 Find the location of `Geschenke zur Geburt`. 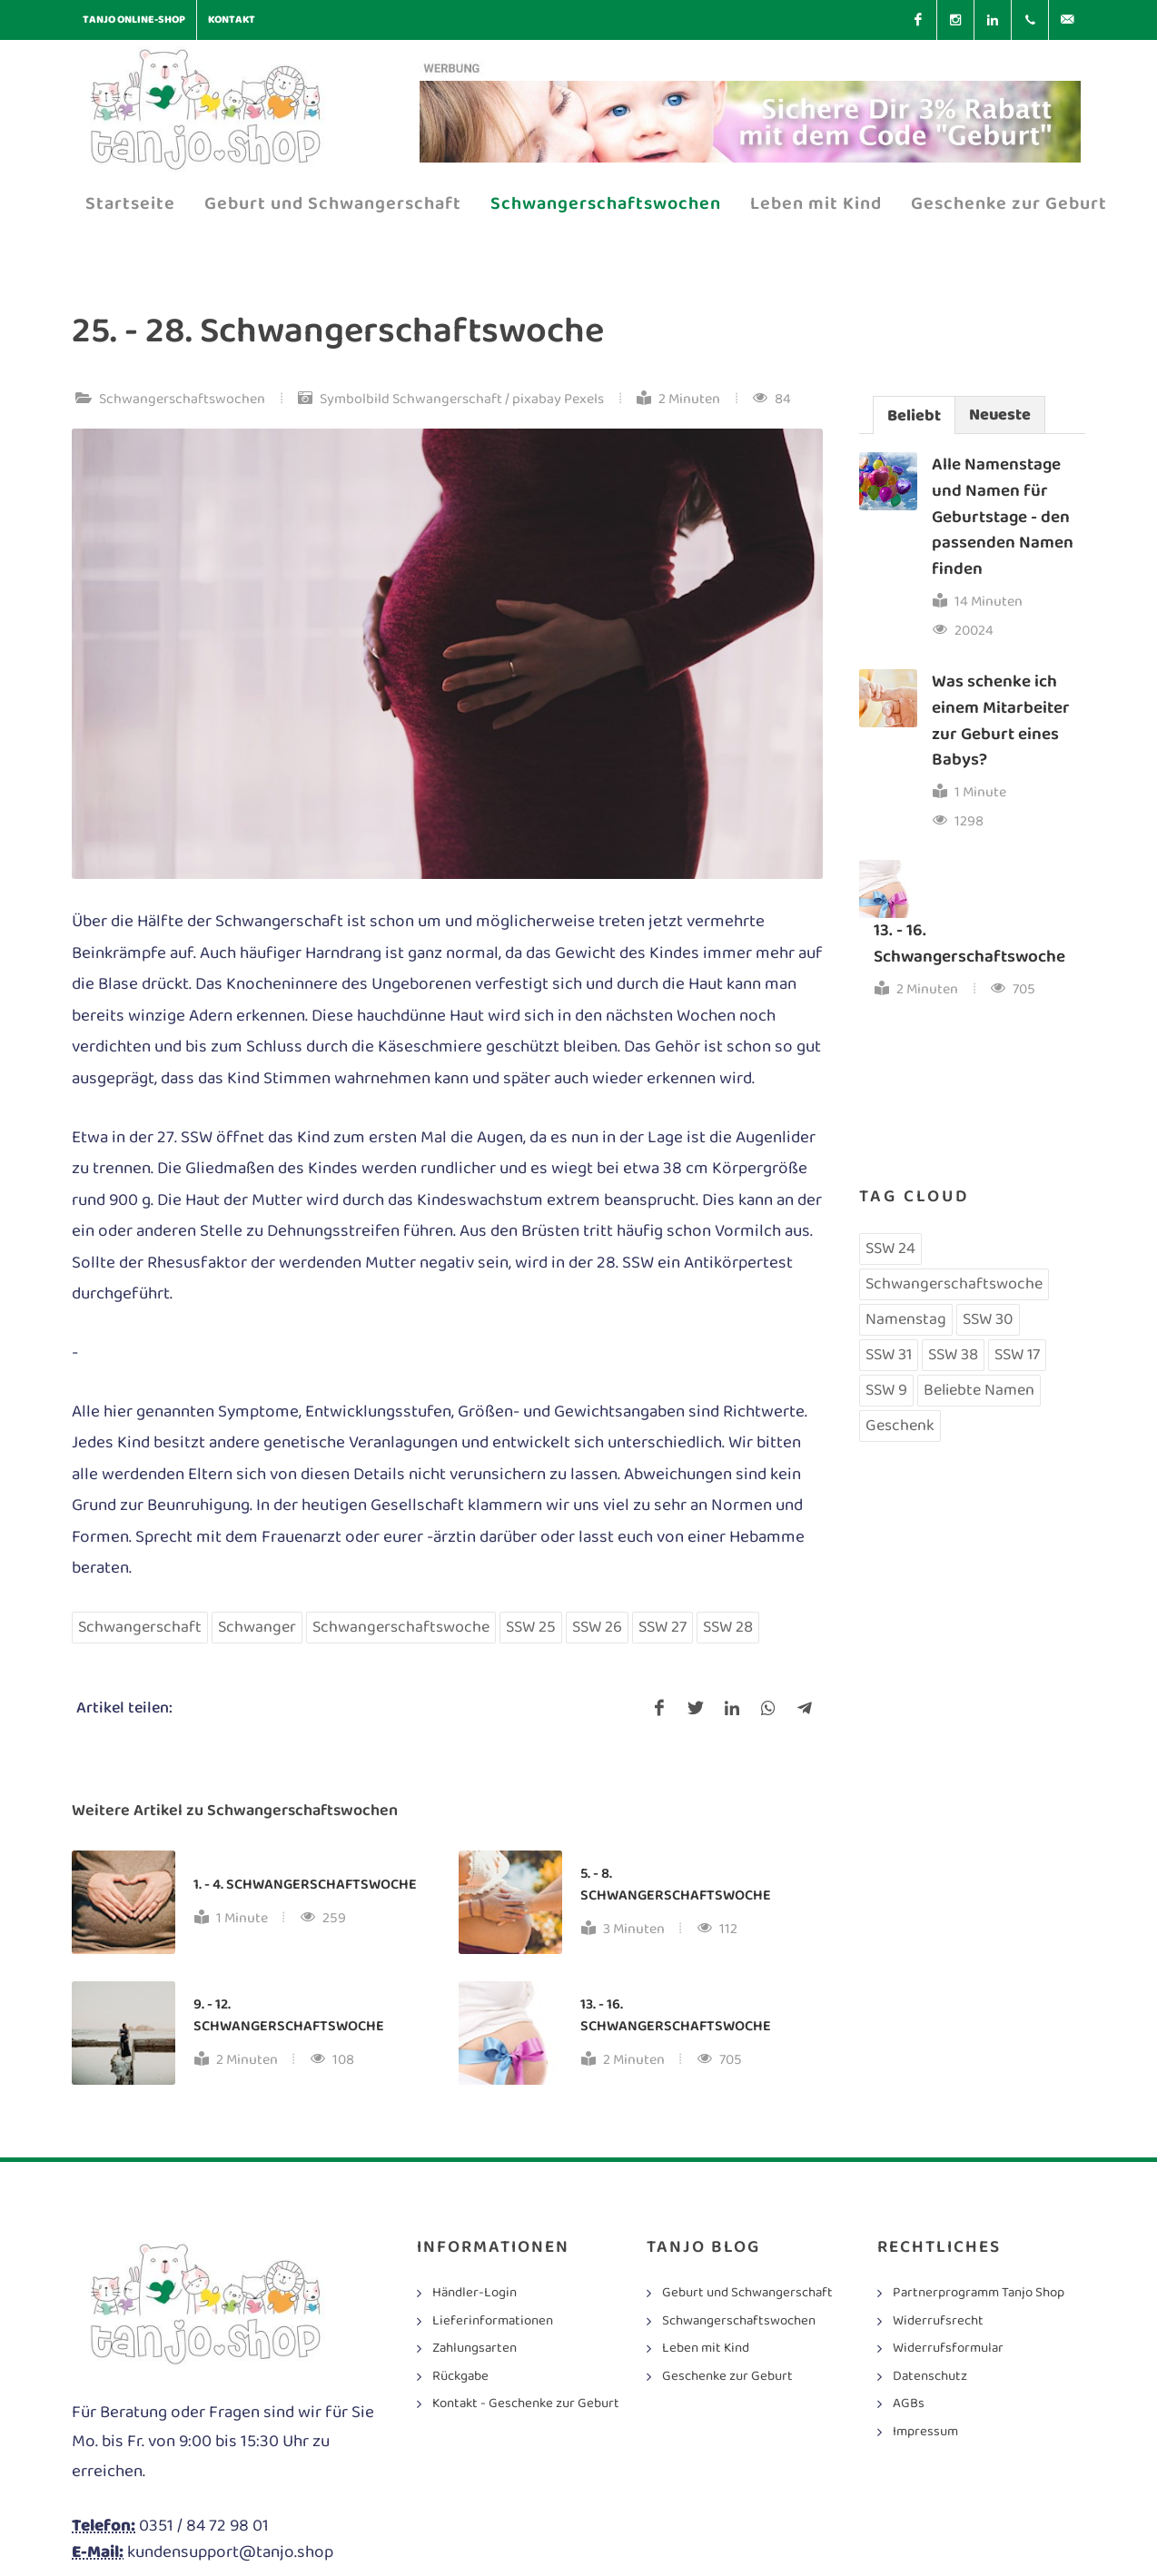

Geschenke zur Geburt is located at coordinates (727, 2376).